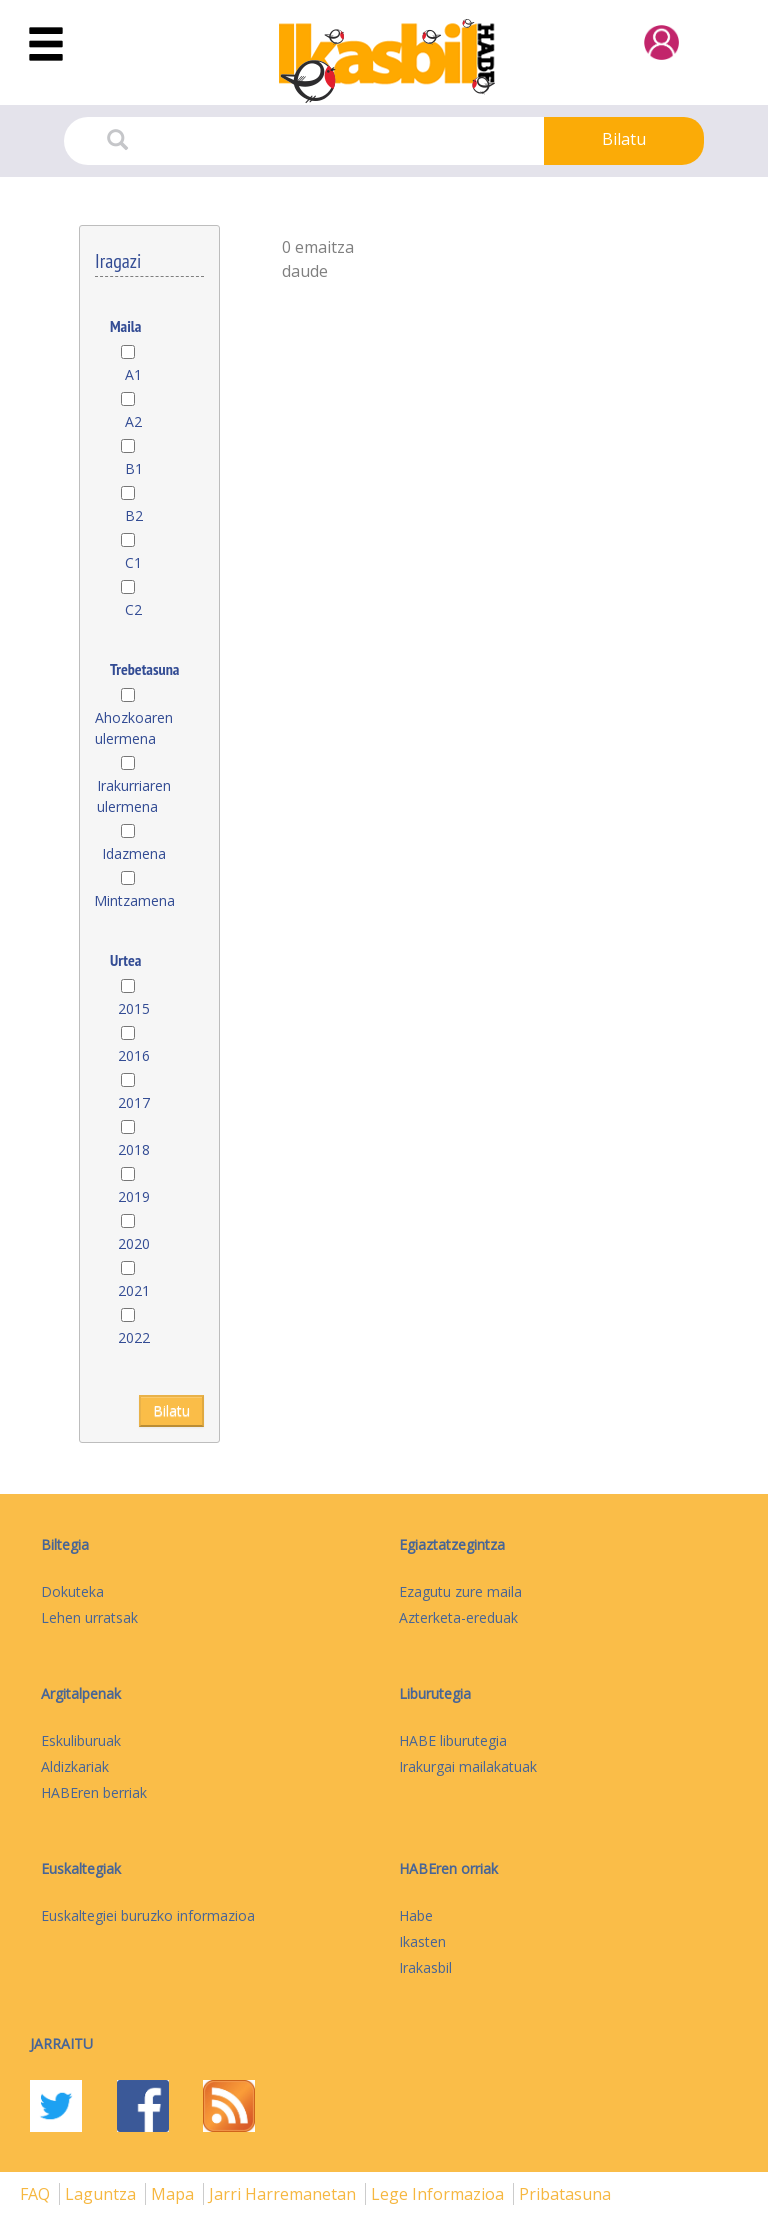  What do you see at coordinates (134, 900) in the screenshot?
I see `Mintzamena` at bounding box center [134, 900].